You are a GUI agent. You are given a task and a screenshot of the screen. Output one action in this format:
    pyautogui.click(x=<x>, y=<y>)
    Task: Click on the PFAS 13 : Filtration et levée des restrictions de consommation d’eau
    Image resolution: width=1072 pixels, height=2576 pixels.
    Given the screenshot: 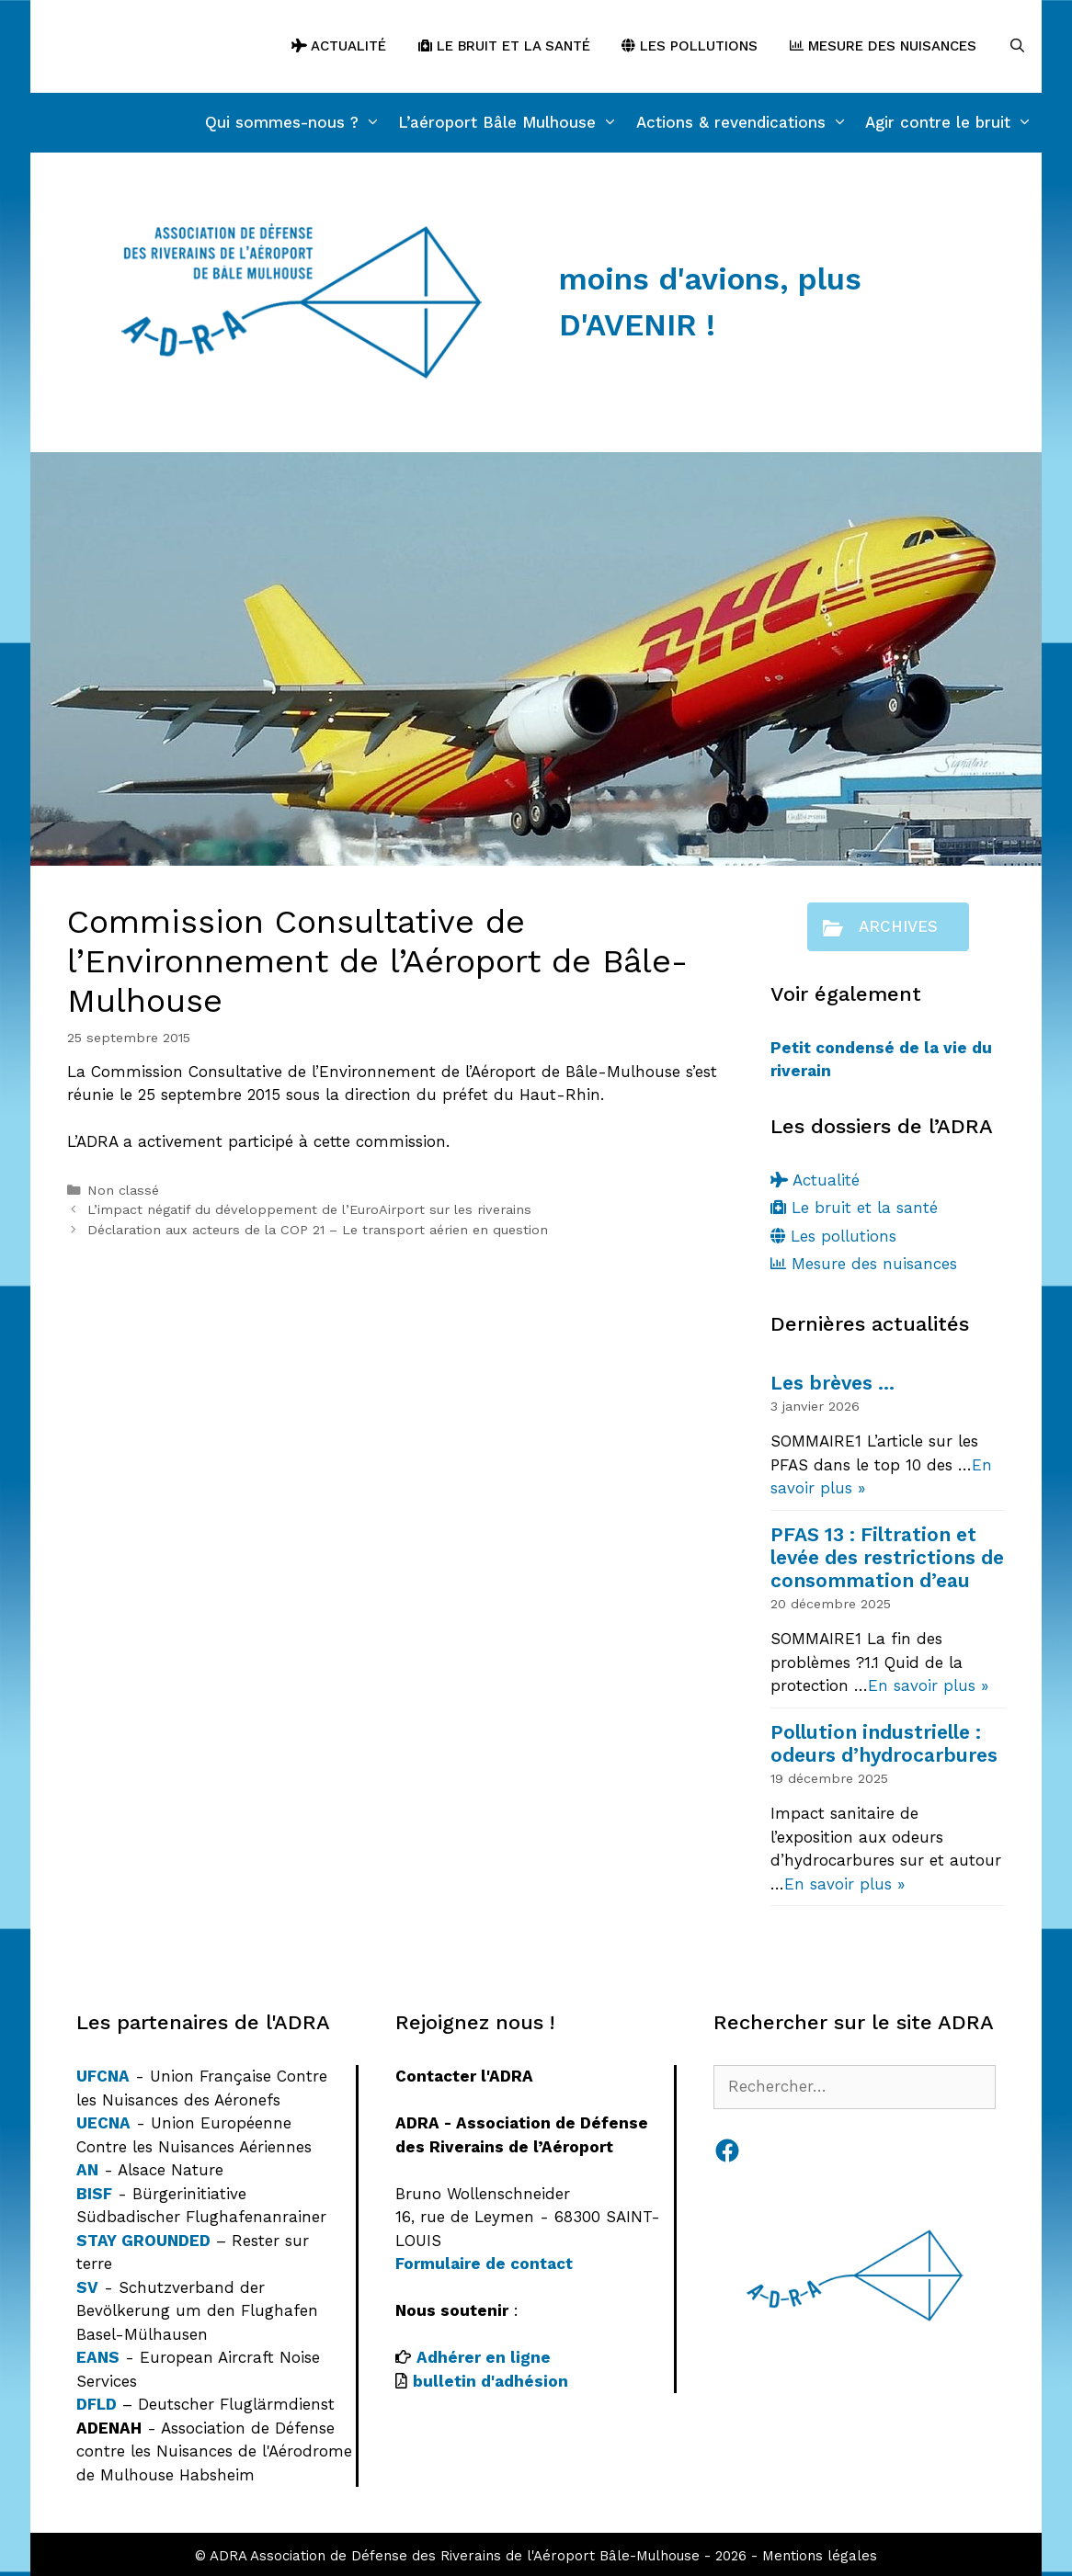 What is the action you would take?
    pyautogui.click(x=887, y=1557)
    